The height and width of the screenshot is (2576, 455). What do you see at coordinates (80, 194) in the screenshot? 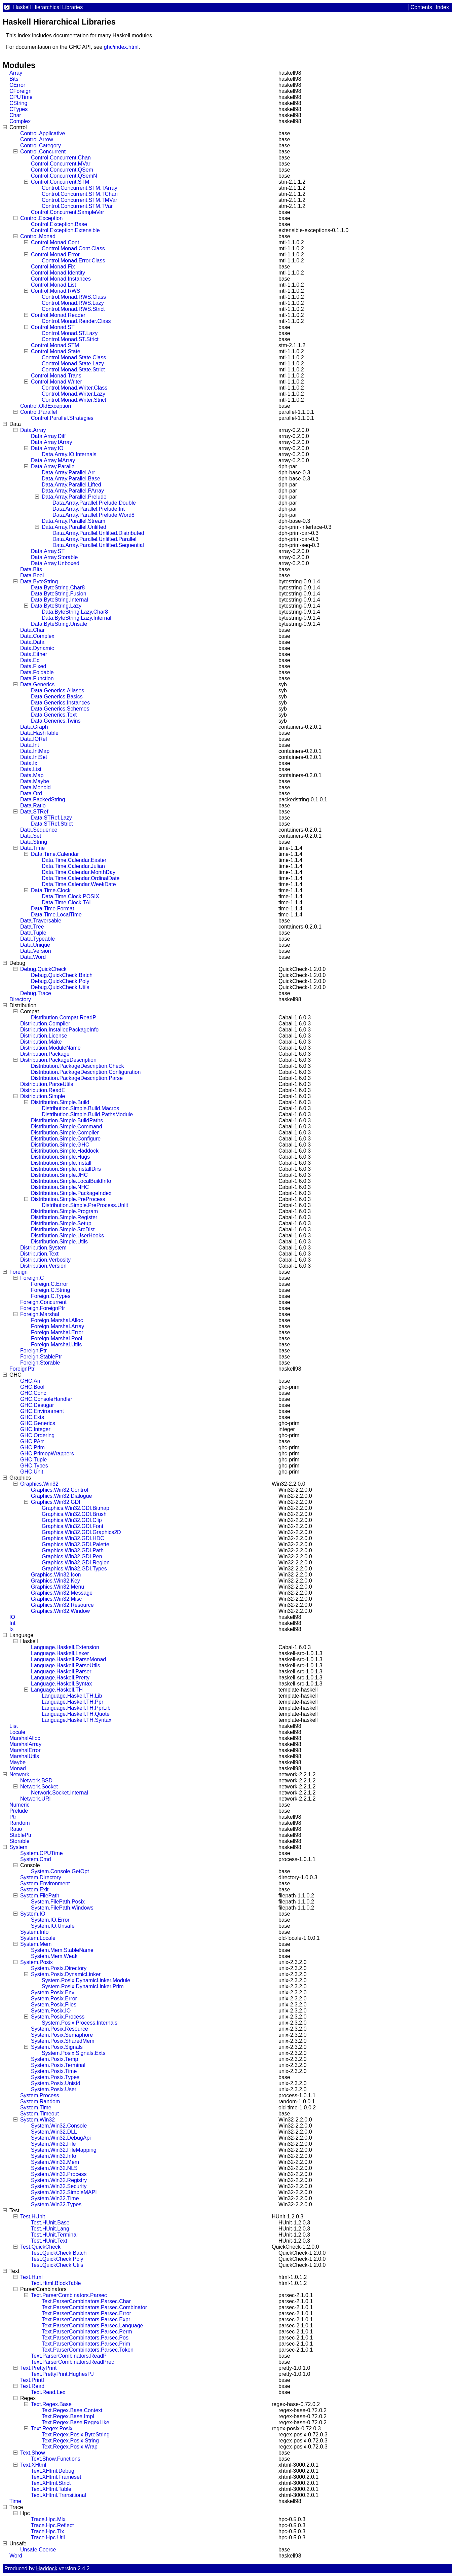
I see `Control.Concurrent.STM.TChan` at bounding box center [80, 194].